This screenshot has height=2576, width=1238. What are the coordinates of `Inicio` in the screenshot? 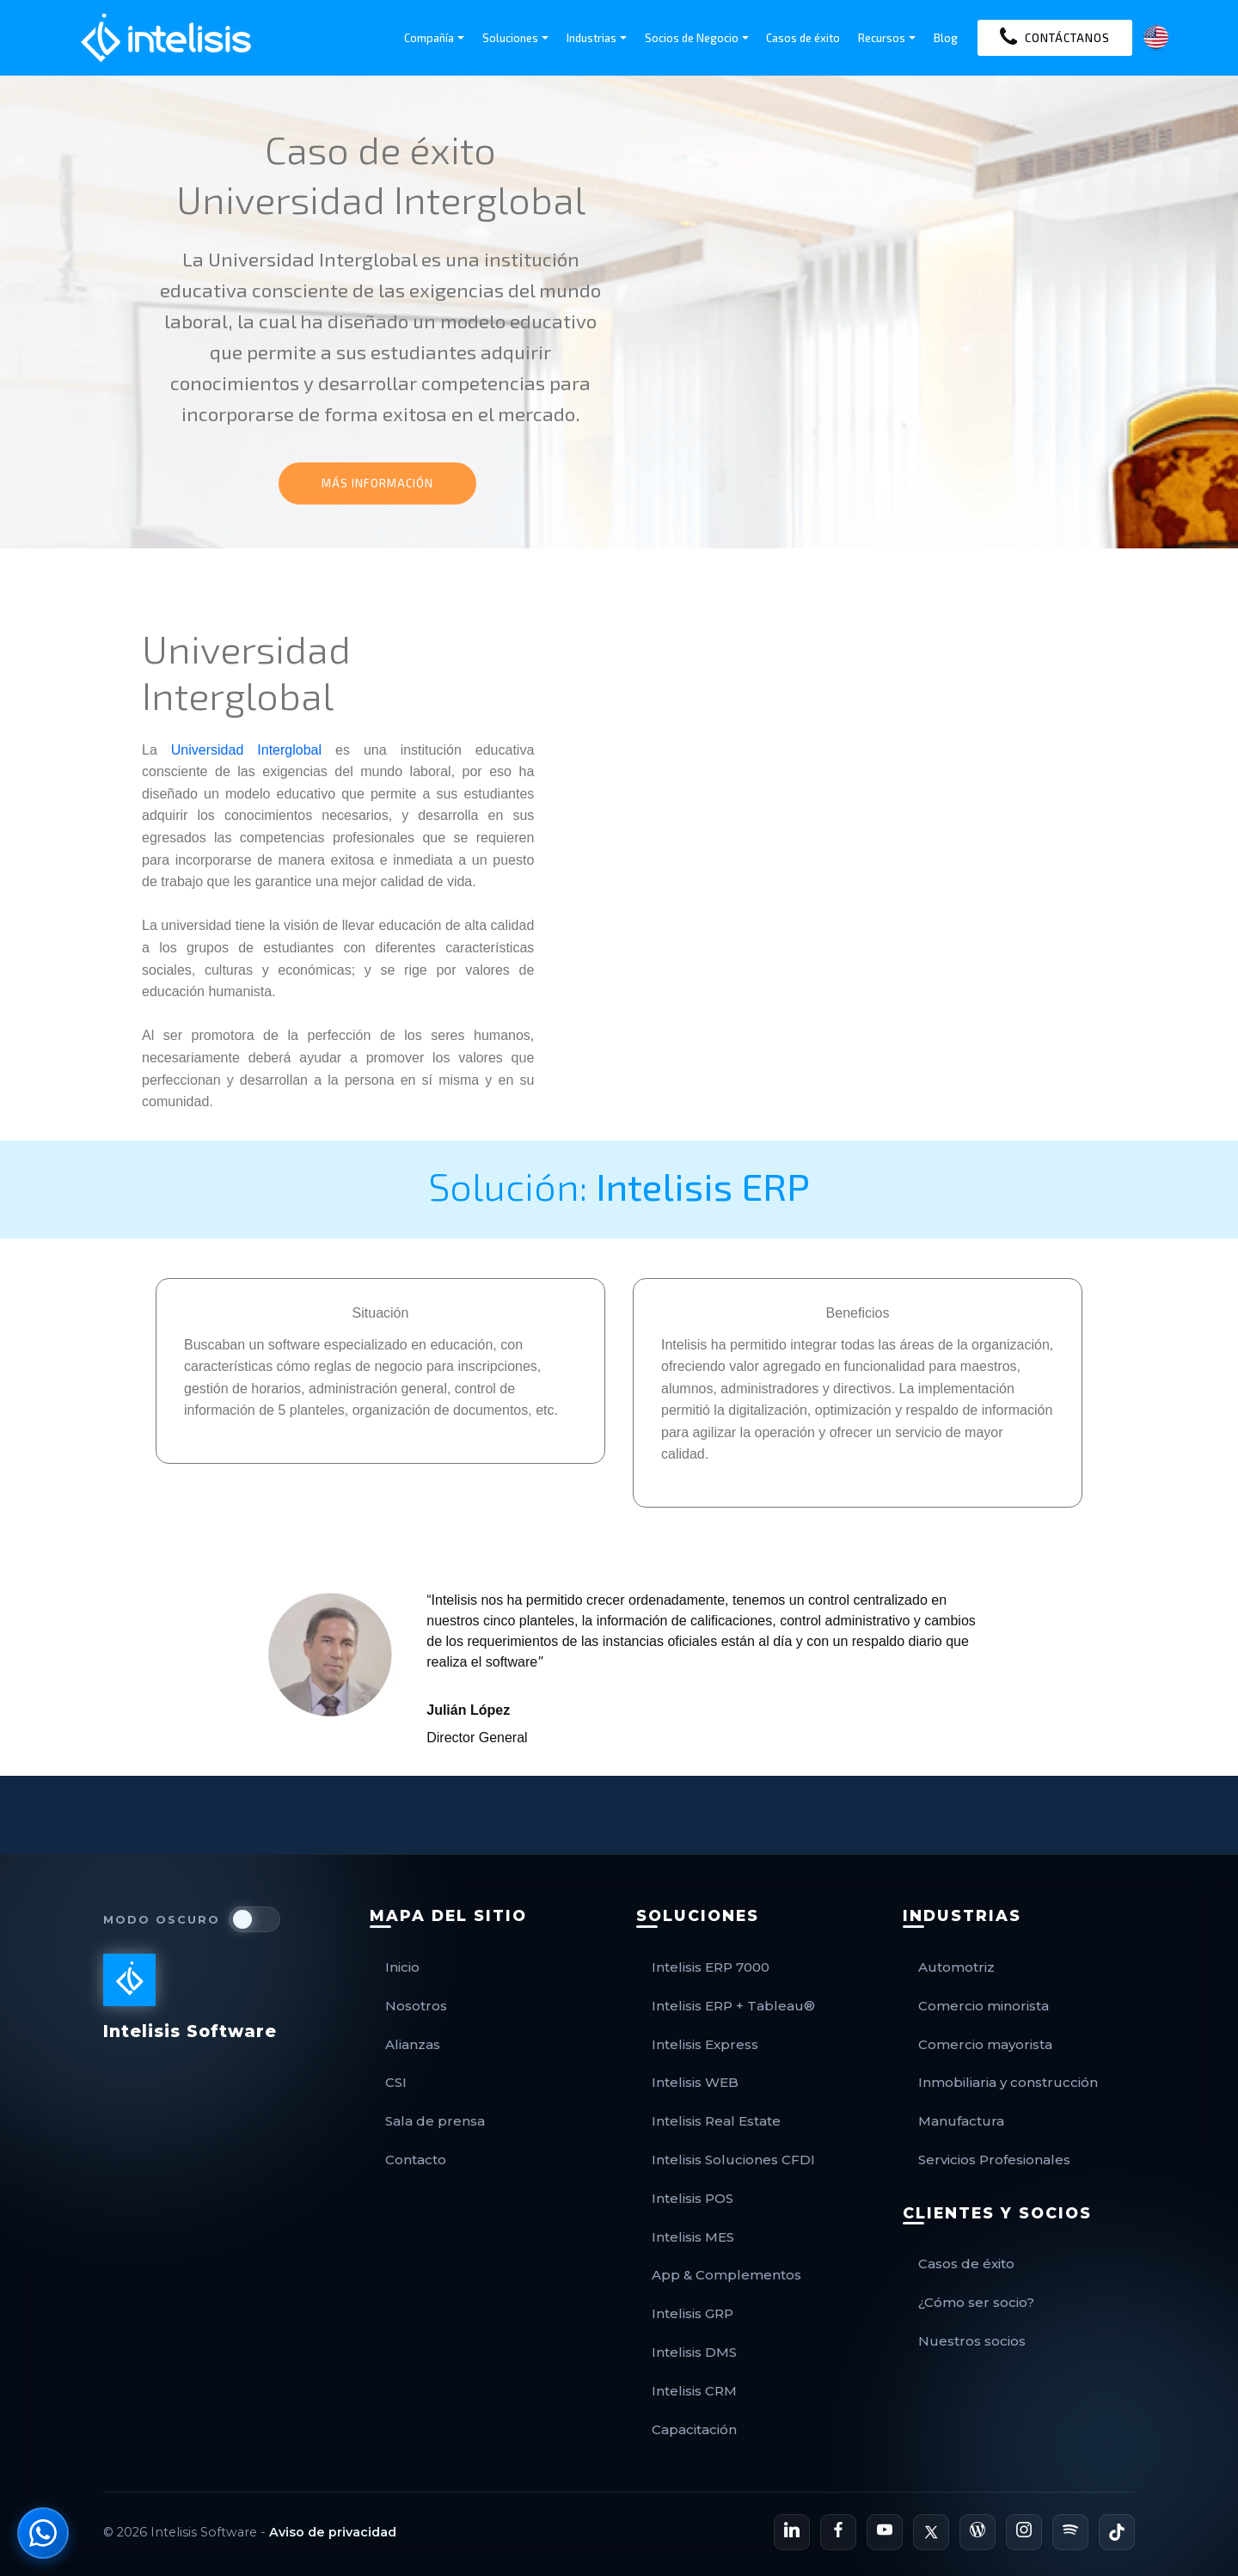 It's located at (402, 1967).